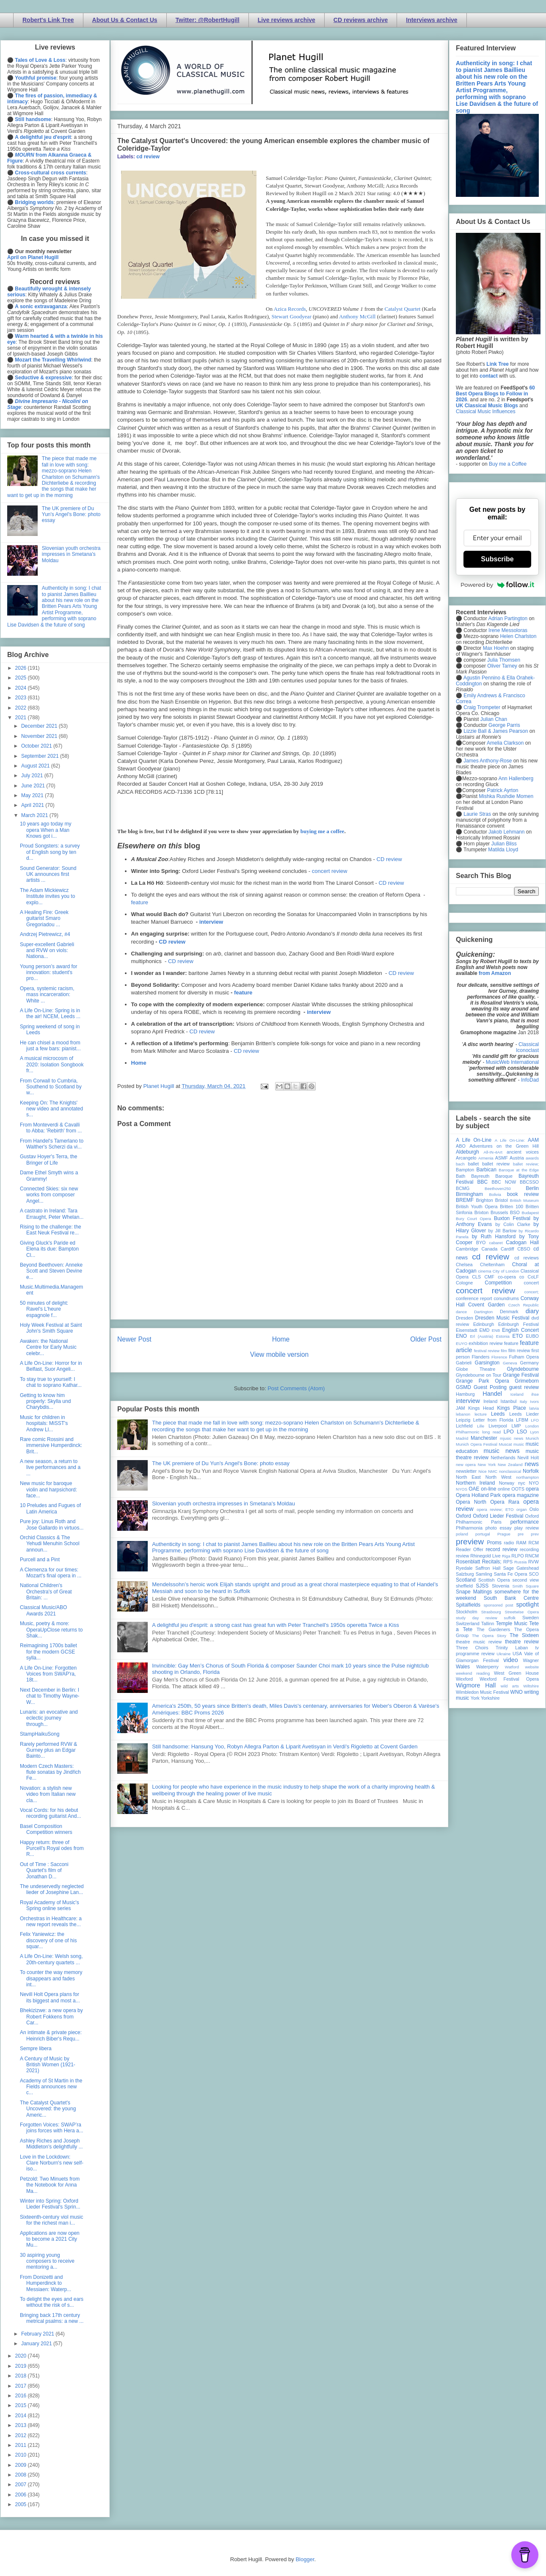 The image size is (546, 2576). What do you see at coordinates (284, 1746) in the screenshot?
I see `Still handsome: Hansung Yoo, Robyn Allegra Parton & Liparit Avetisyan in Verdi's Rigoletto at Covent Garden` at bounding box center [284, 1746].